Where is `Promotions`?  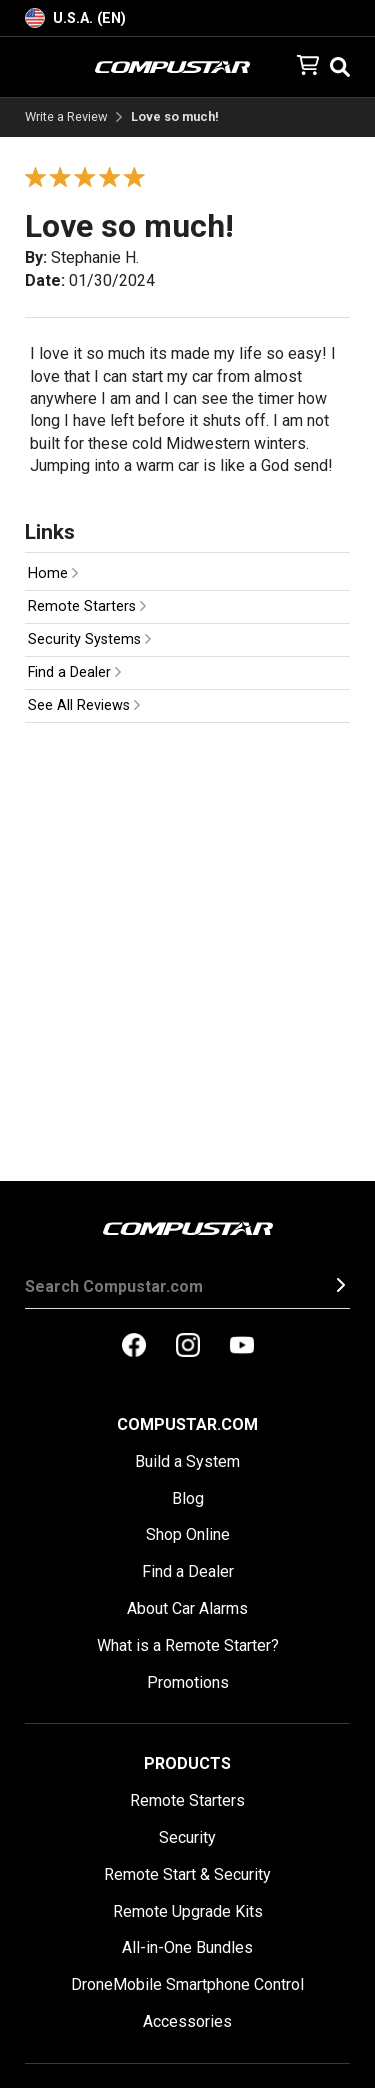
Promotions is located at coordinates (188, 1682).